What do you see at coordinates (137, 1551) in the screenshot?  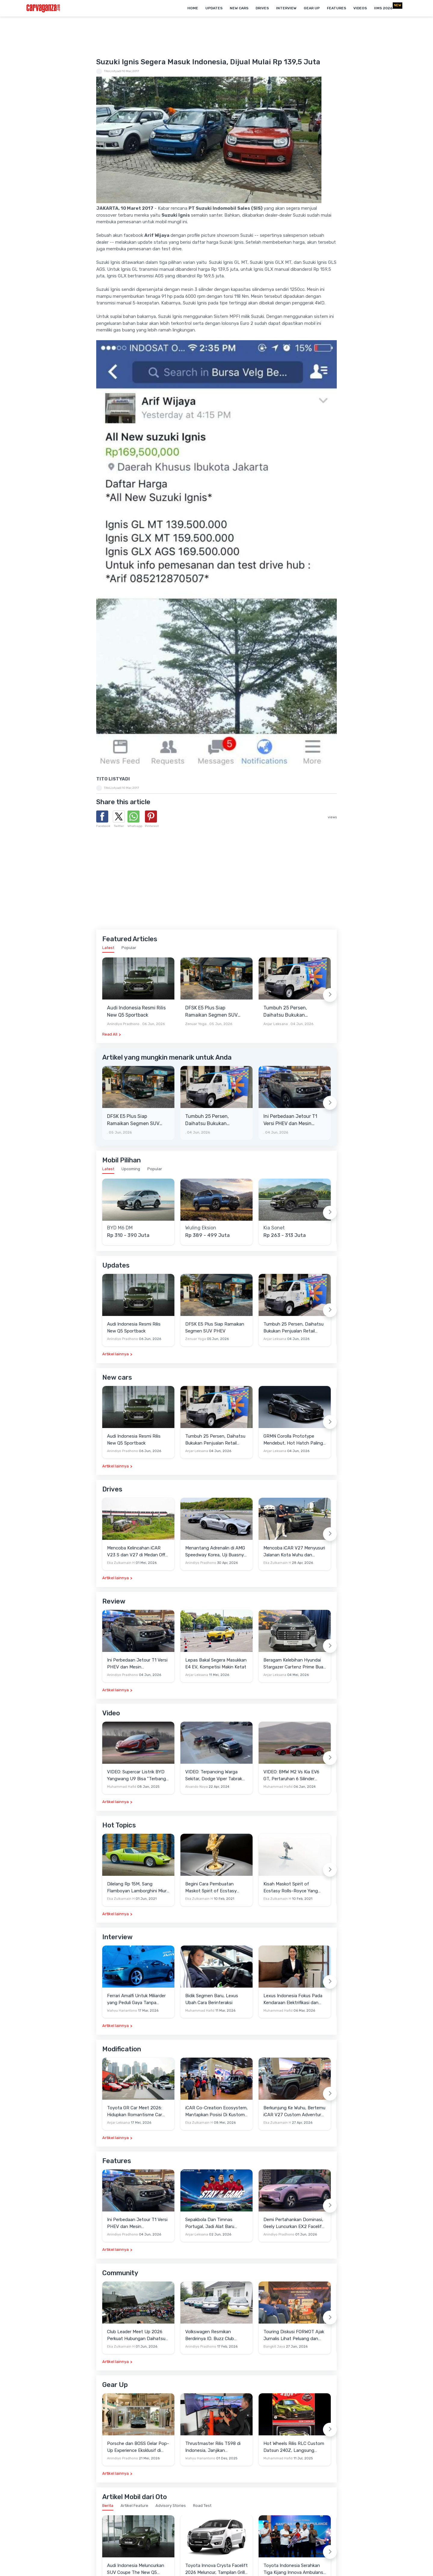 I see `Mencoba Kelincahan iCAR V23 S dan V27 di Medan Off-Road di Wuhu` at bounding box center [137, 1551].